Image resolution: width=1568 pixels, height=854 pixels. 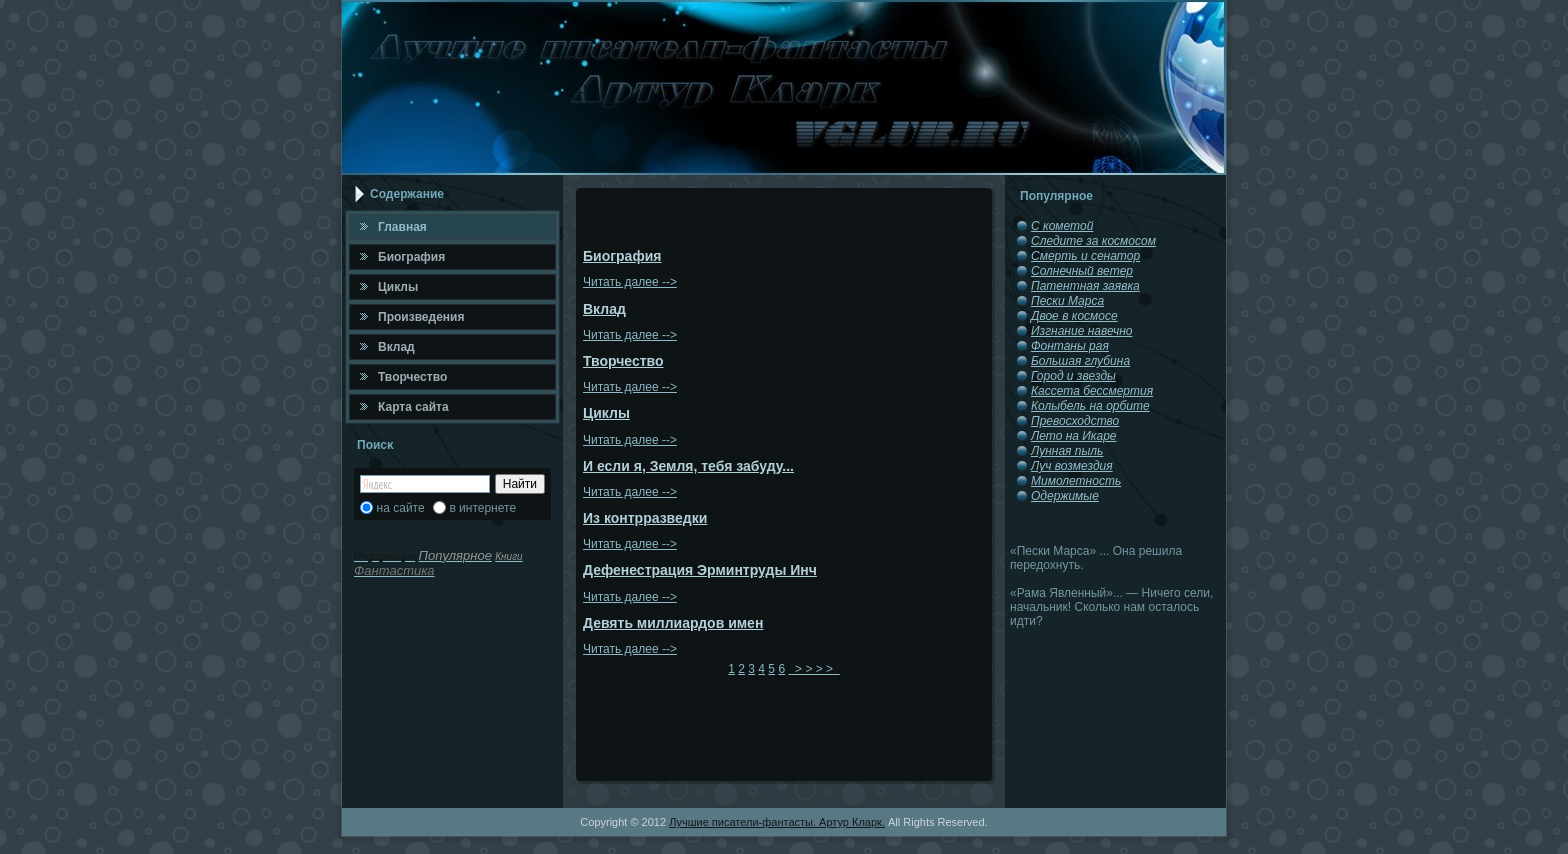 What do you see at coordinates (1076, 481) in the screenshot?
I see `Мимолетность` at bounding box center [1076, 481].